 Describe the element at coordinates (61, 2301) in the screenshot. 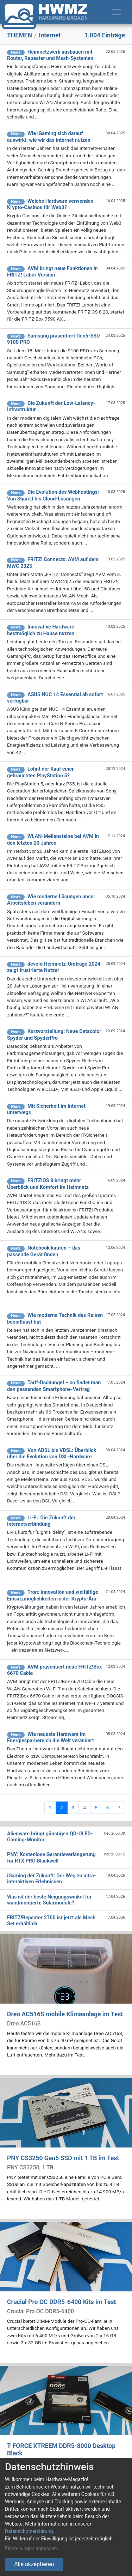

I see `Crucial Pro OC DDR5-6400 Kits im Test` at that location.